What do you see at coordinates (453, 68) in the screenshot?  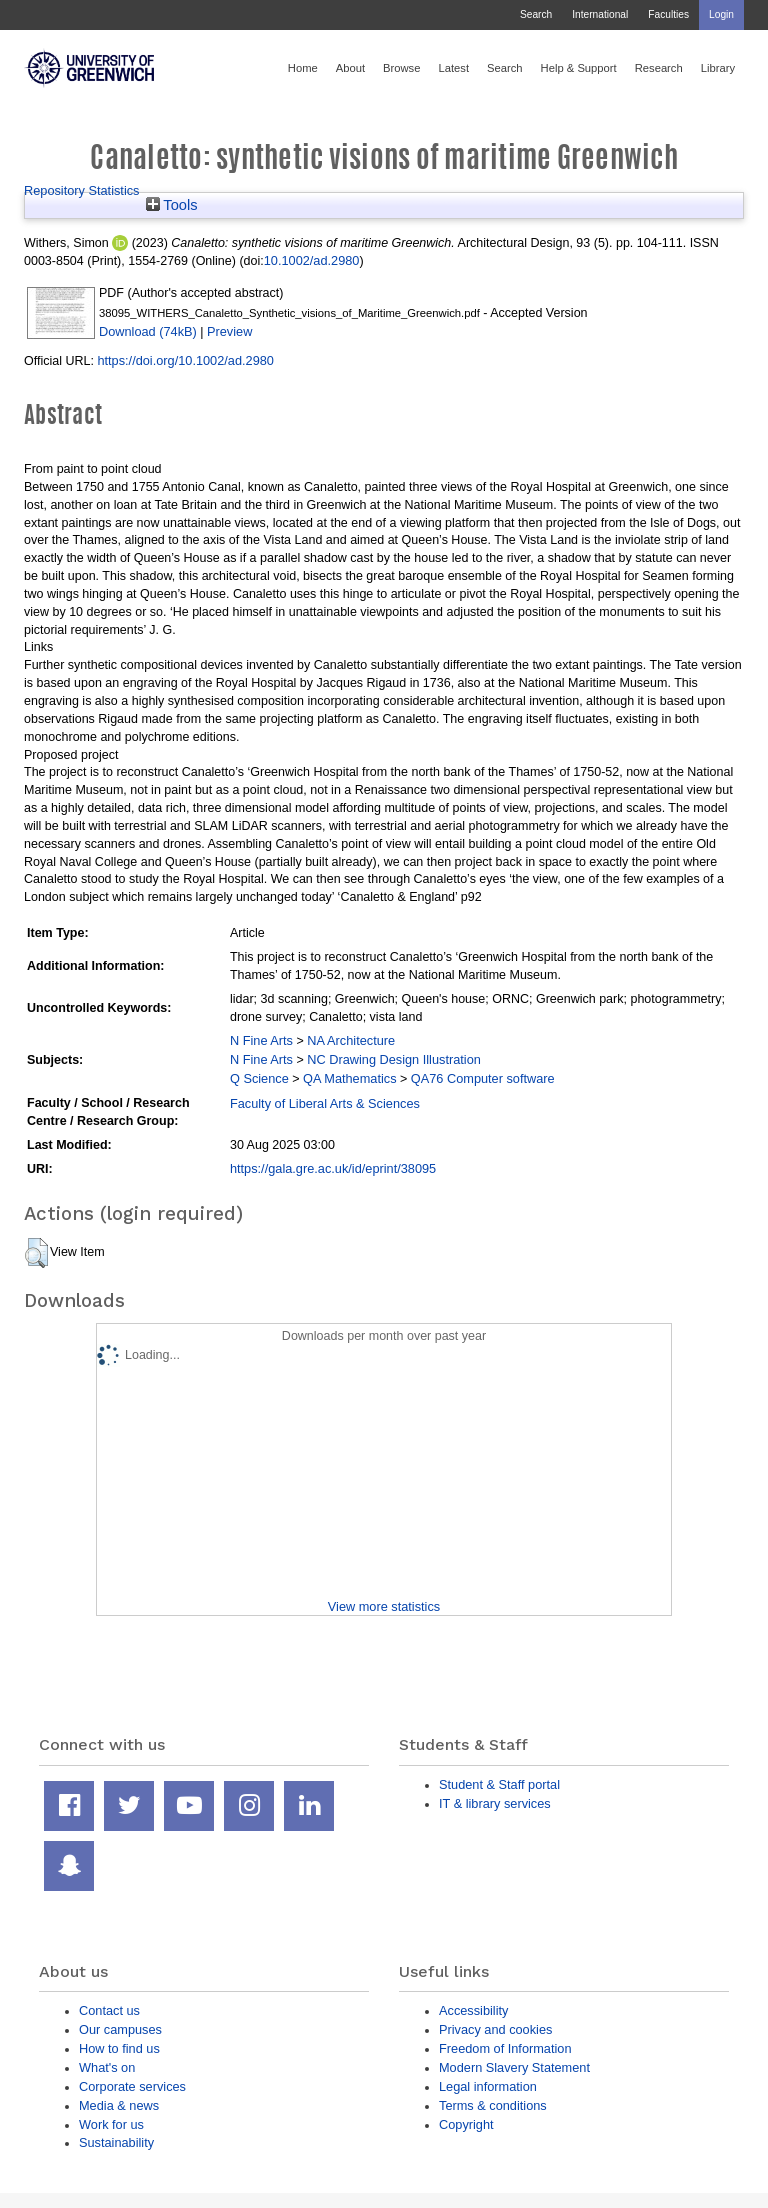 I see `Latest` at bounding box center [453, 68].